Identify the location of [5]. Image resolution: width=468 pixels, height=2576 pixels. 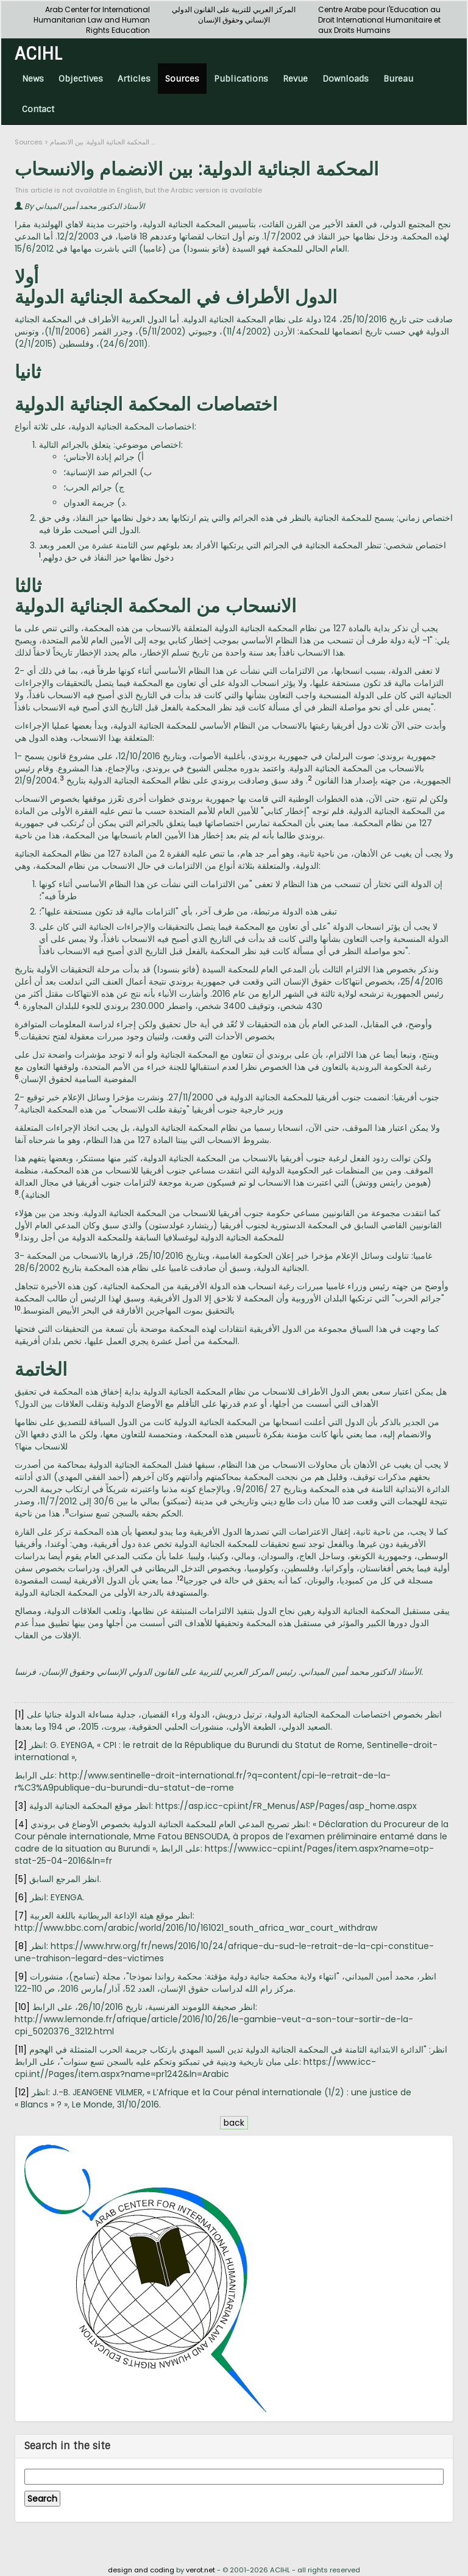
(21, 1879).